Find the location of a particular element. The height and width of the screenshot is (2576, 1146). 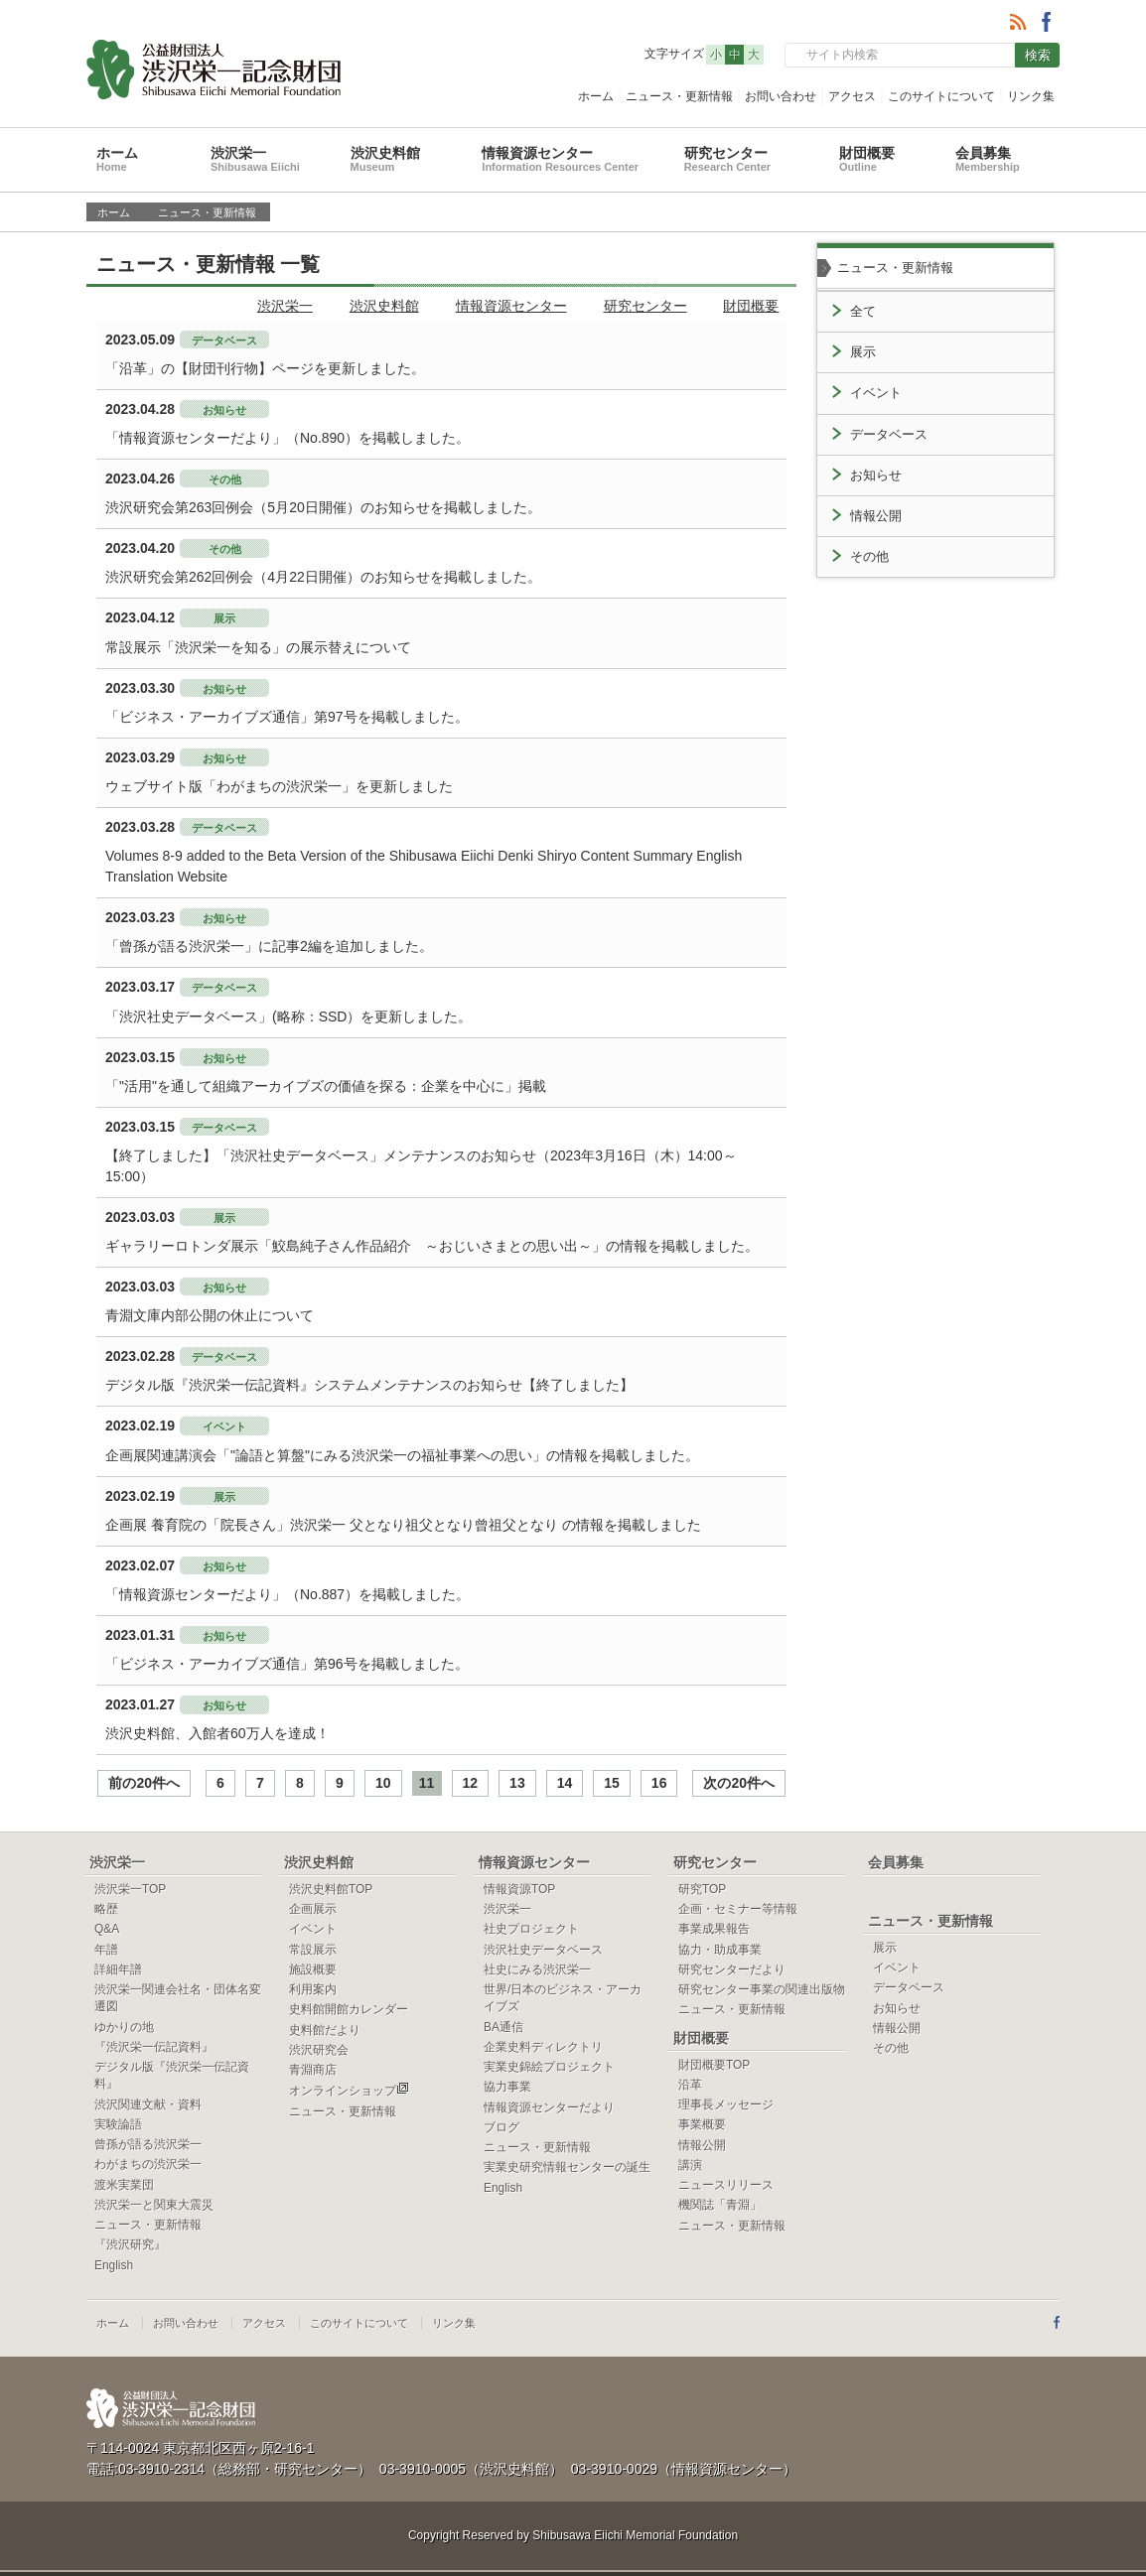

情報資源センター is located at coordinates (560, 159).